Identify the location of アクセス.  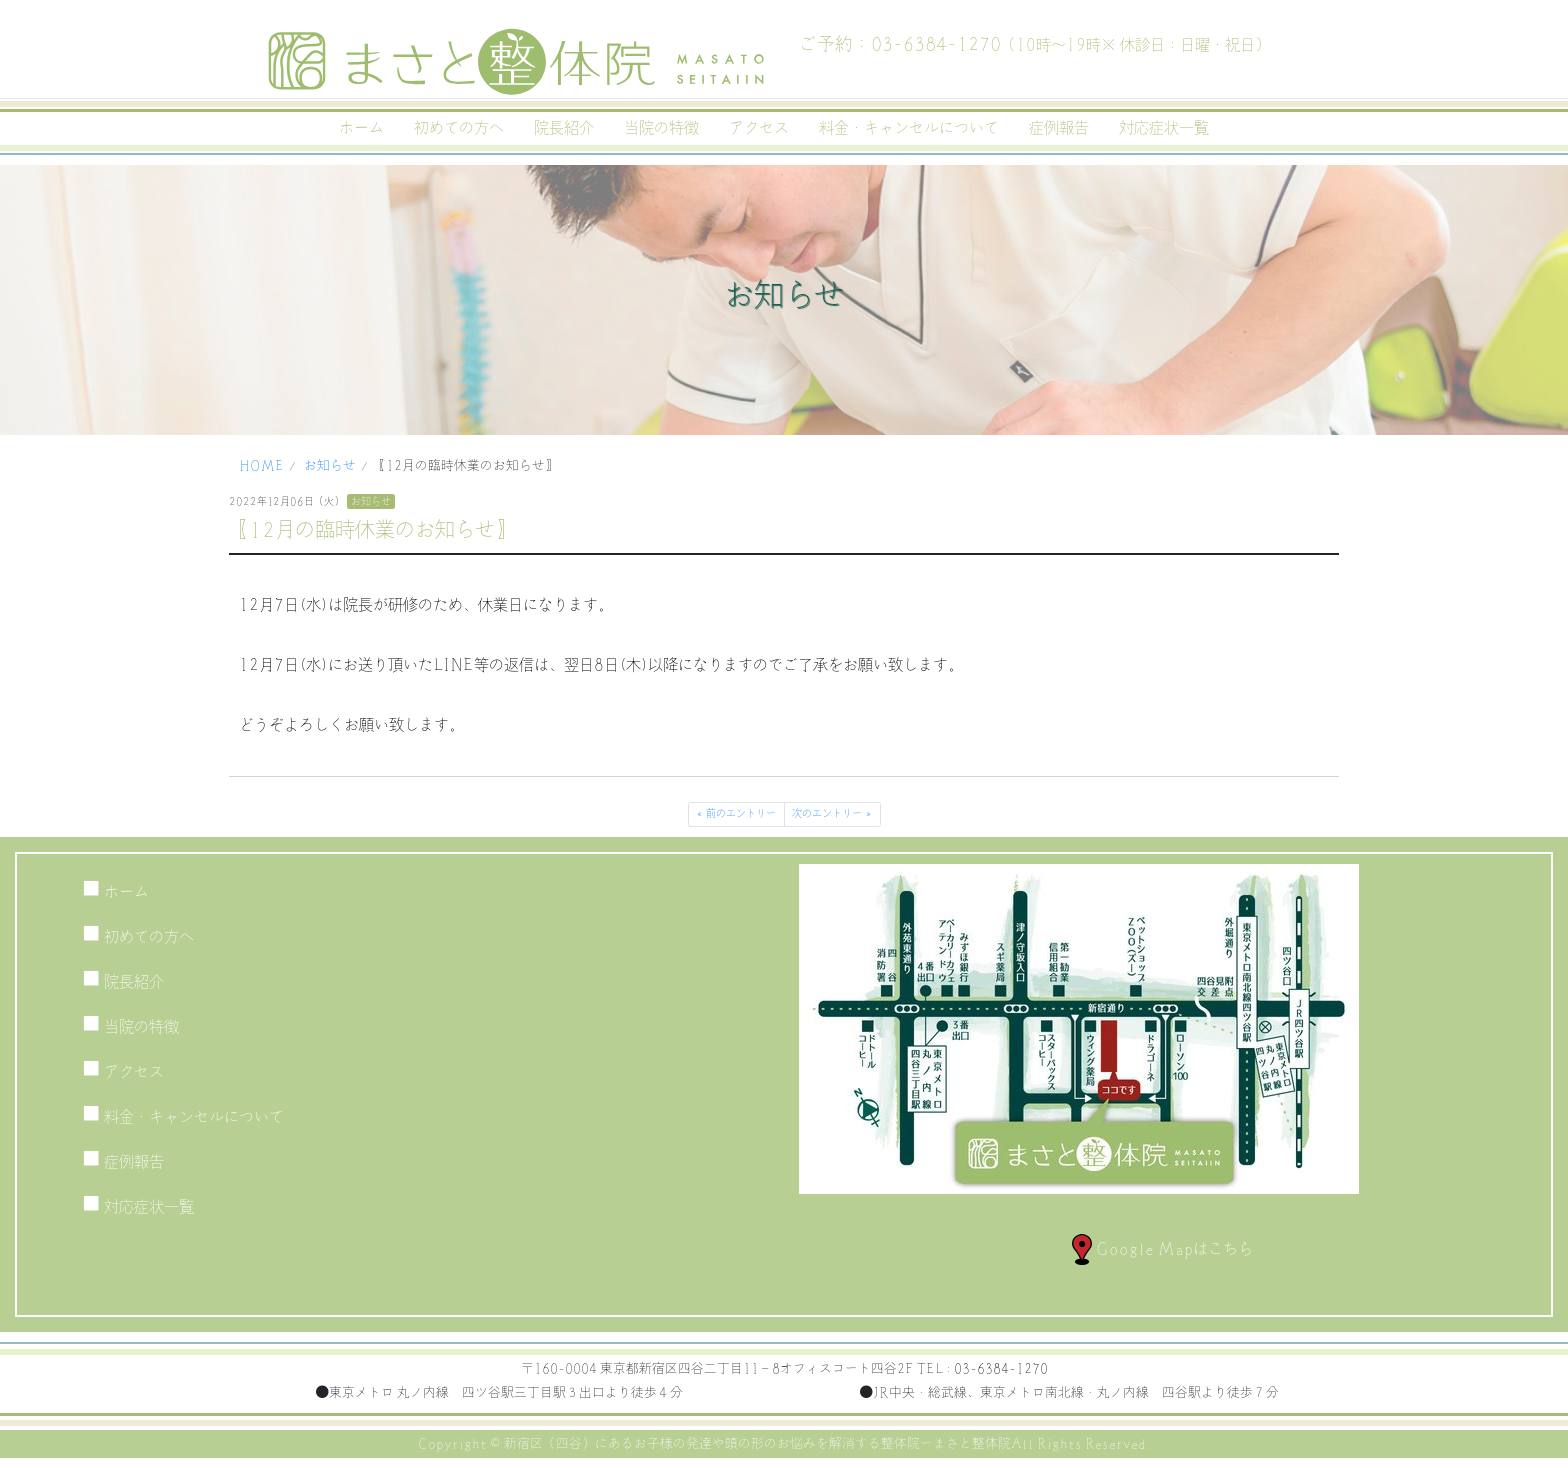
(759, 128).